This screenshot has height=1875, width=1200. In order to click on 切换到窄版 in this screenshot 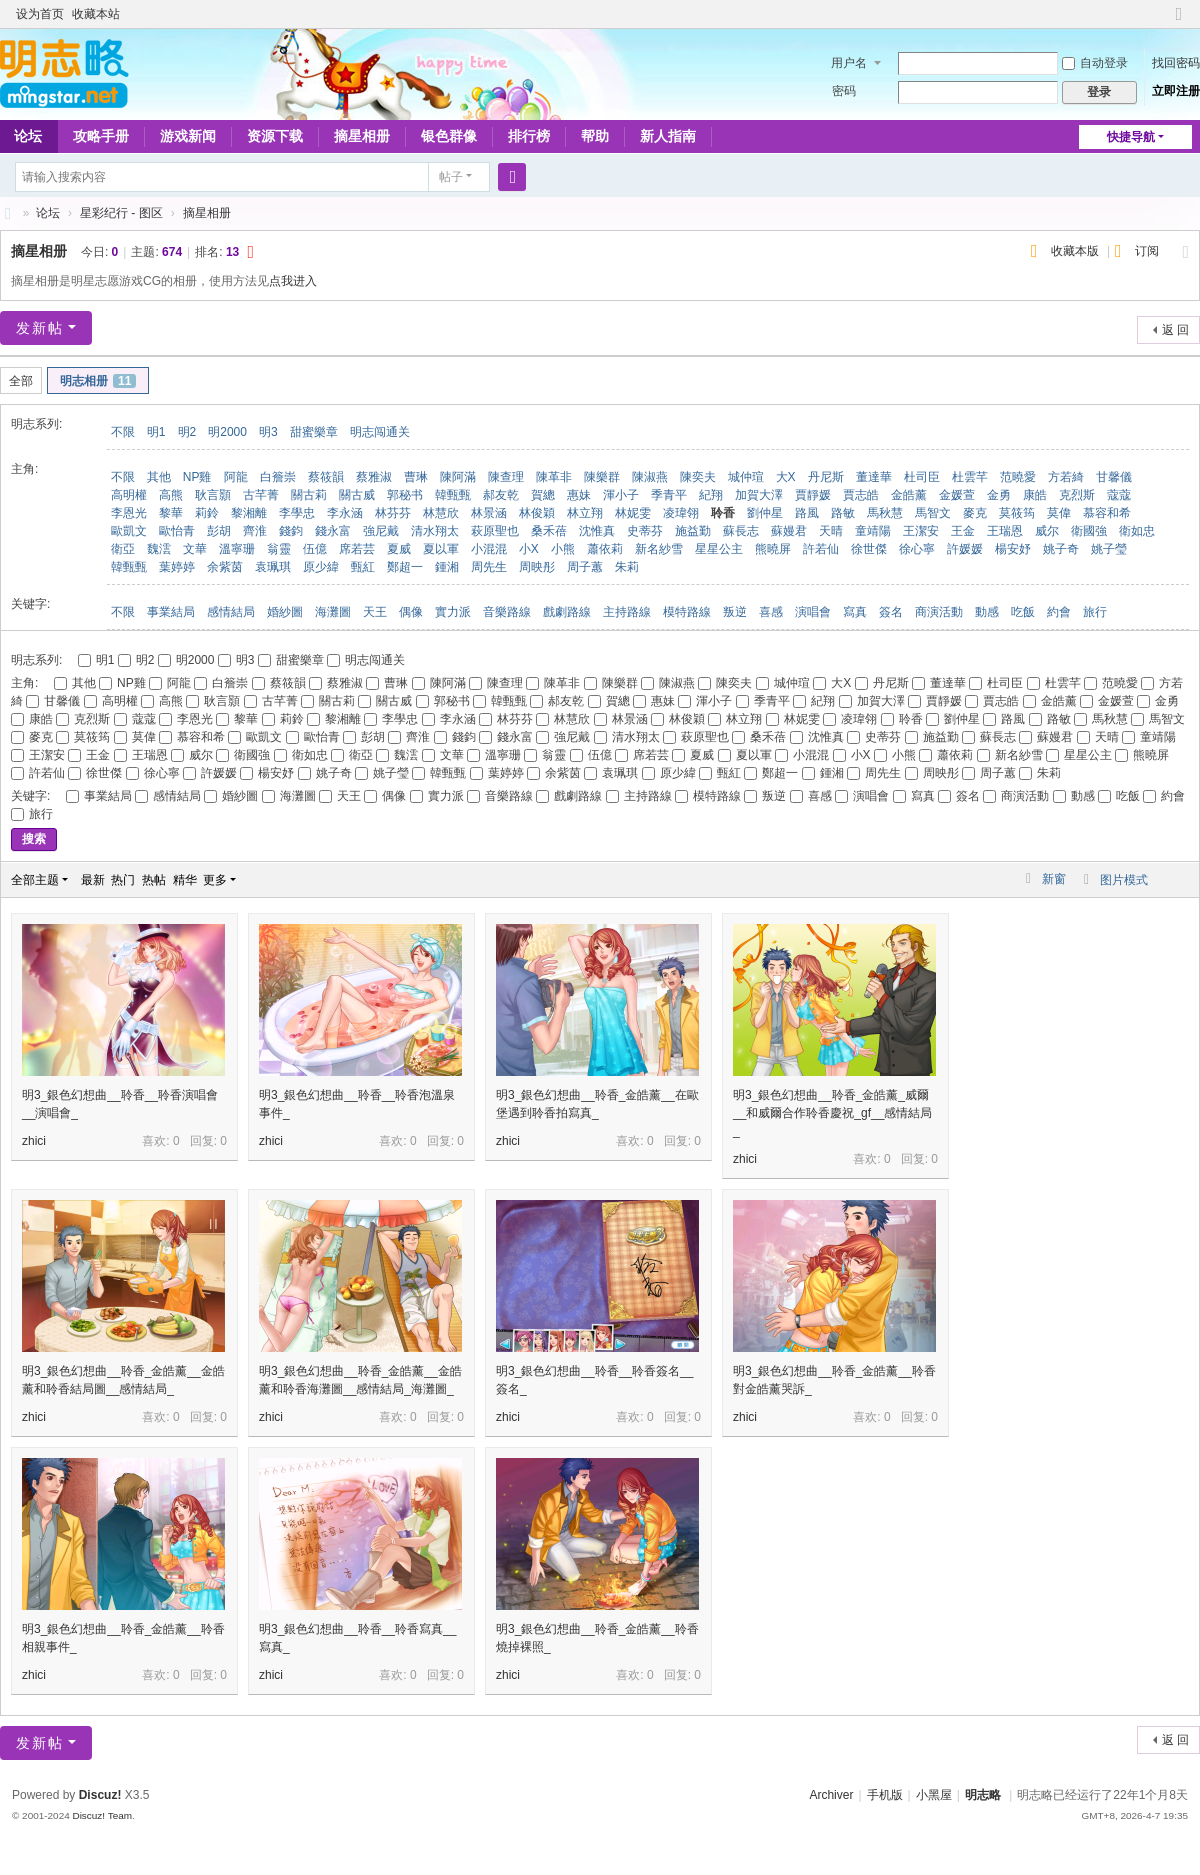, I will do `click(1179, 22)`.